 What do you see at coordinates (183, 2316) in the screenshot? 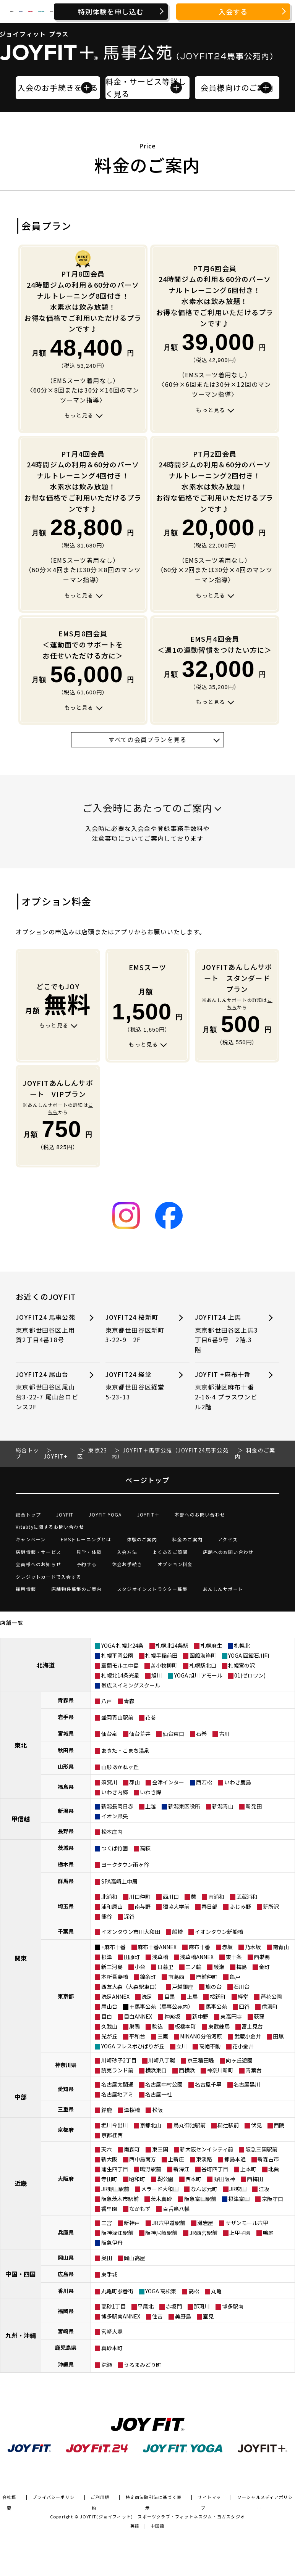
I see `美野島` at bounding box center [183, 2316].